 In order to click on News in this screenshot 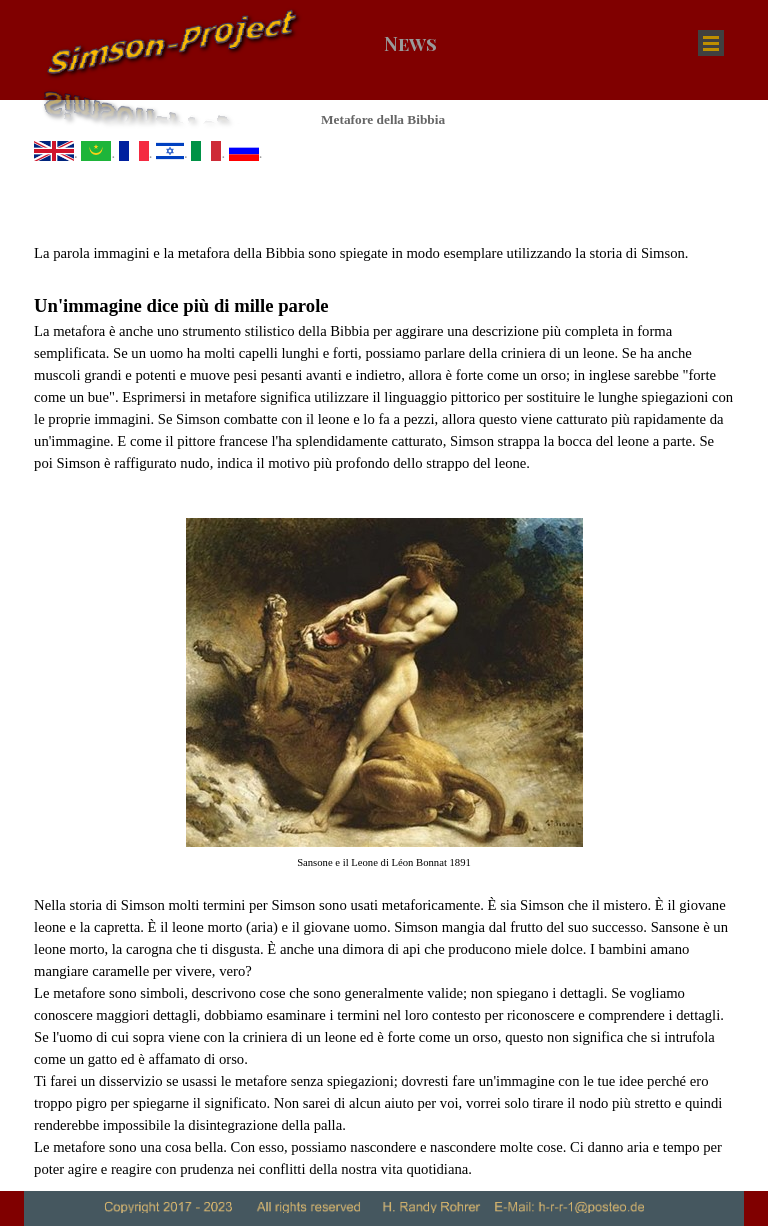, I will do `click(410, 43)`.